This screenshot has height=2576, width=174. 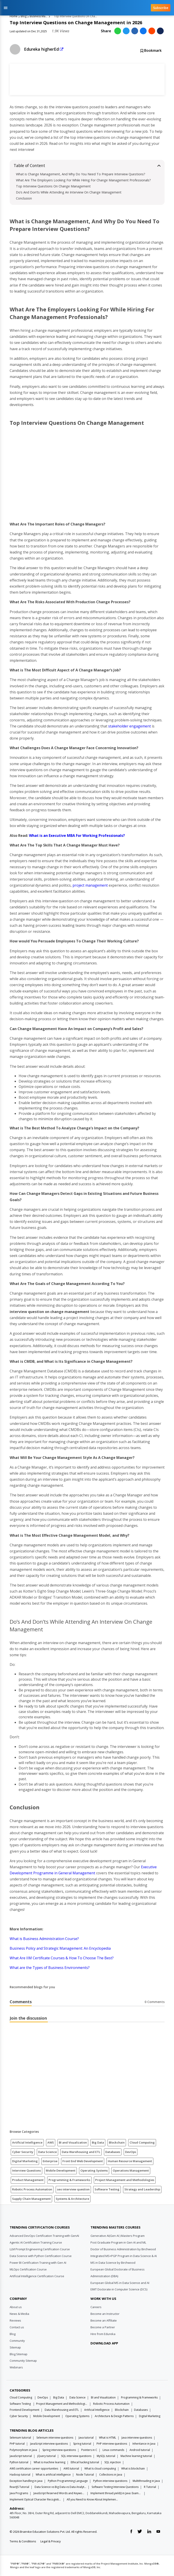 I want to click on Robotic Process Automation, so click(x=32, y=2189).